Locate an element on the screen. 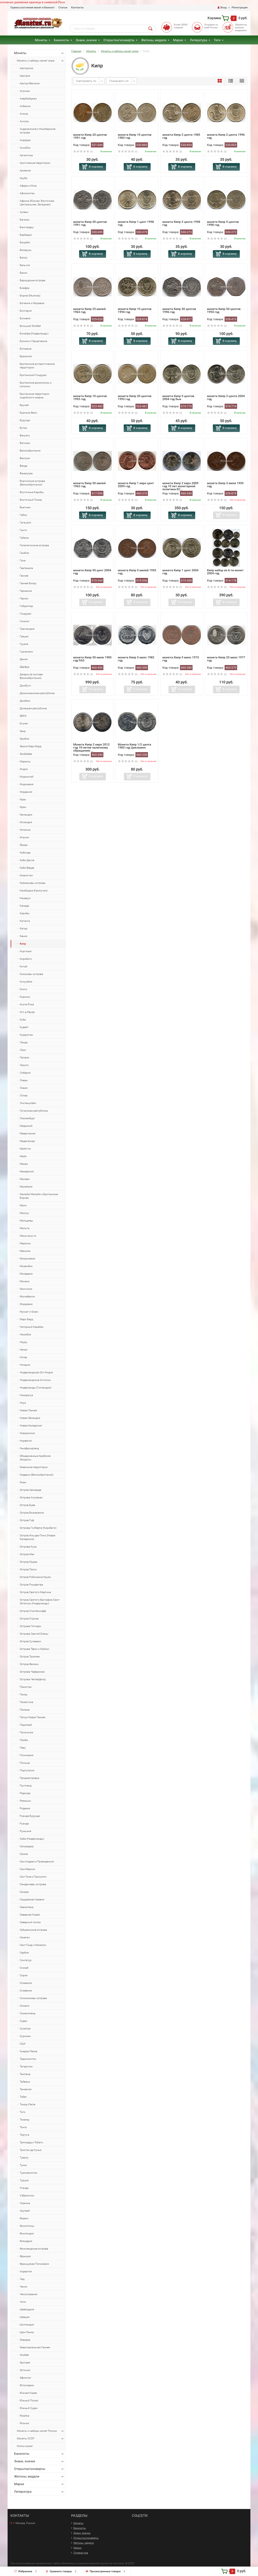 This screenshot has height=2576, width=258. монета Кипр 25 милей 1963 год is located at coordinates (89, 310).